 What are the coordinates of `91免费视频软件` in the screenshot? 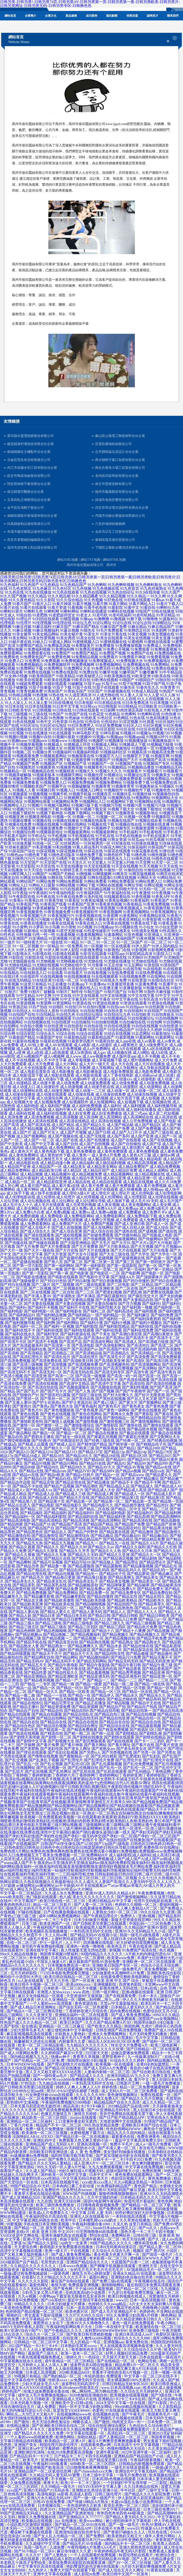 It's located at (57, 665).